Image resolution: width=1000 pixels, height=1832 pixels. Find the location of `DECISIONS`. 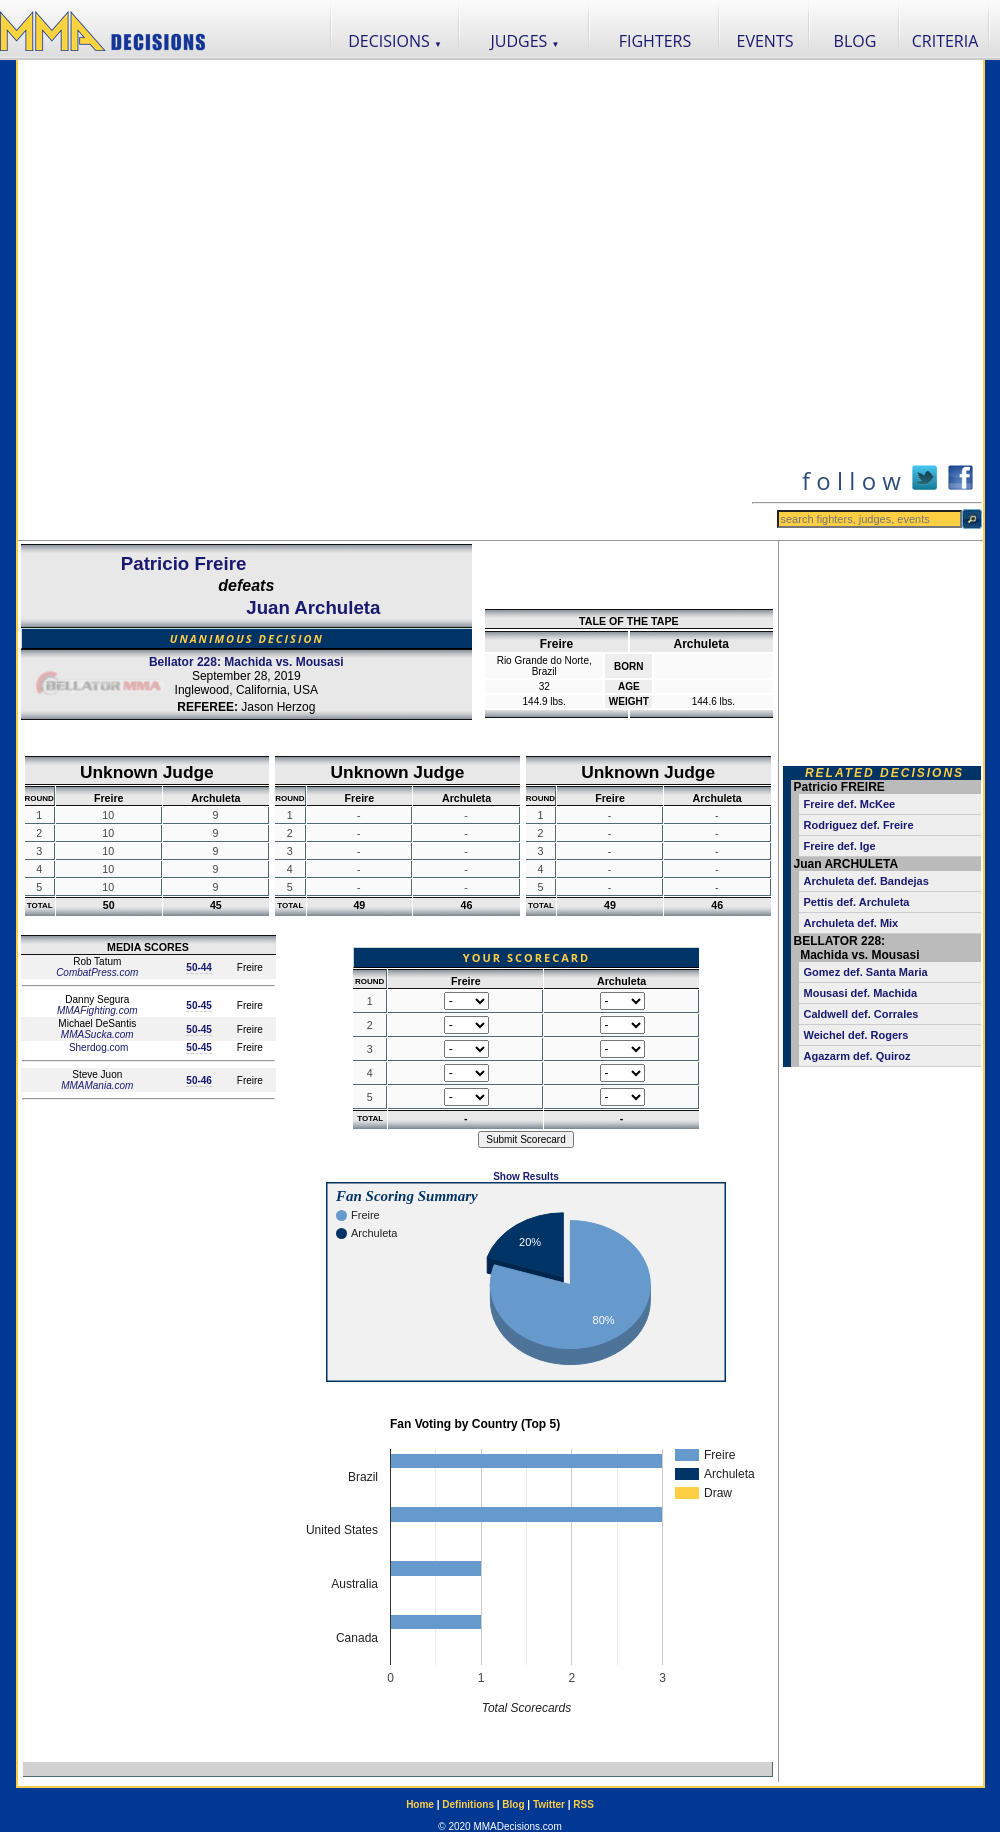

DECISIONS is located at coordinates (395, 41).